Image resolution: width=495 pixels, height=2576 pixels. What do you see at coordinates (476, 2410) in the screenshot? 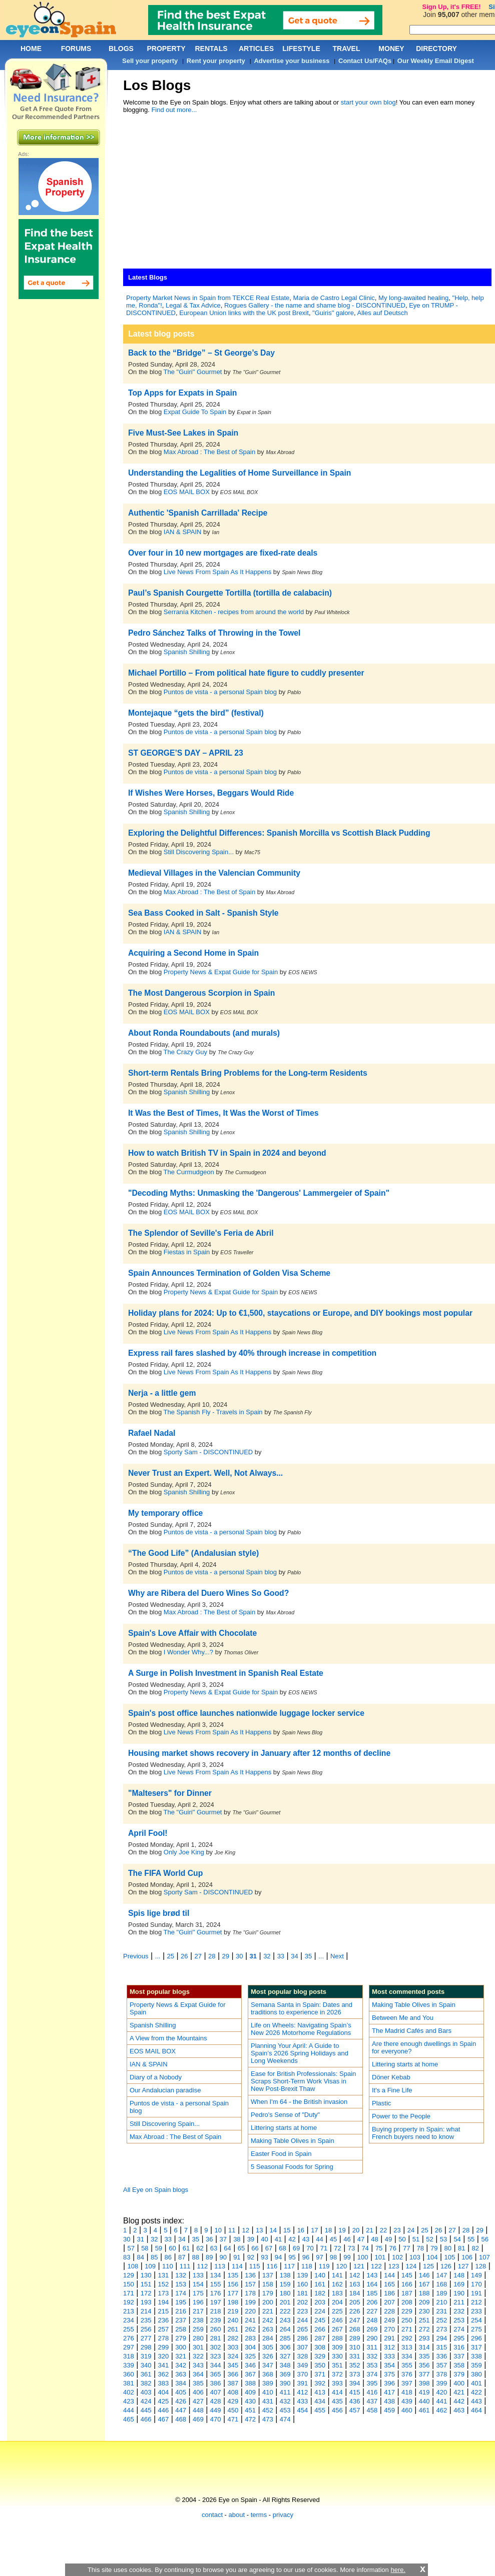
I see `464` at bounding box center [476, 2410].